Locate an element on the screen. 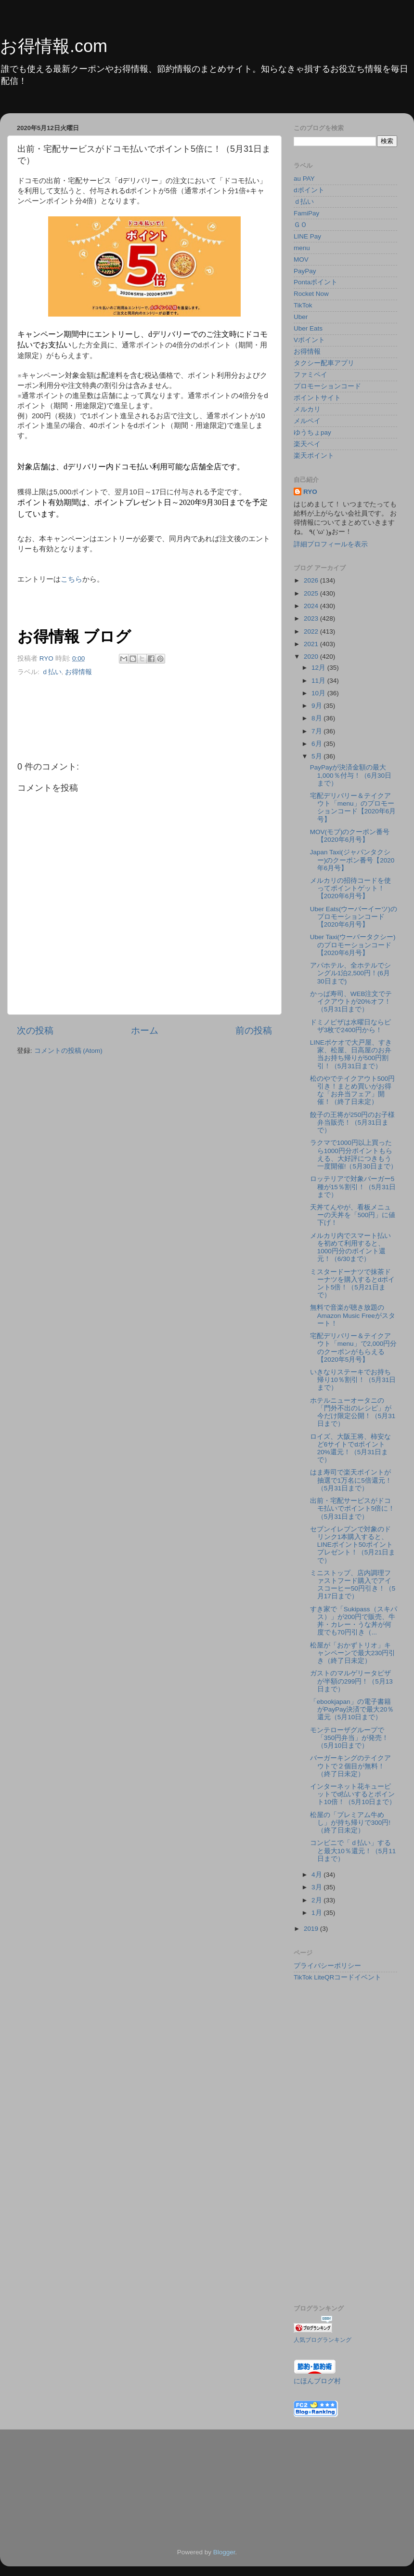 The height and width of the screenshot is (2576, 414). 1月 is located at coordinates (317, 1912).